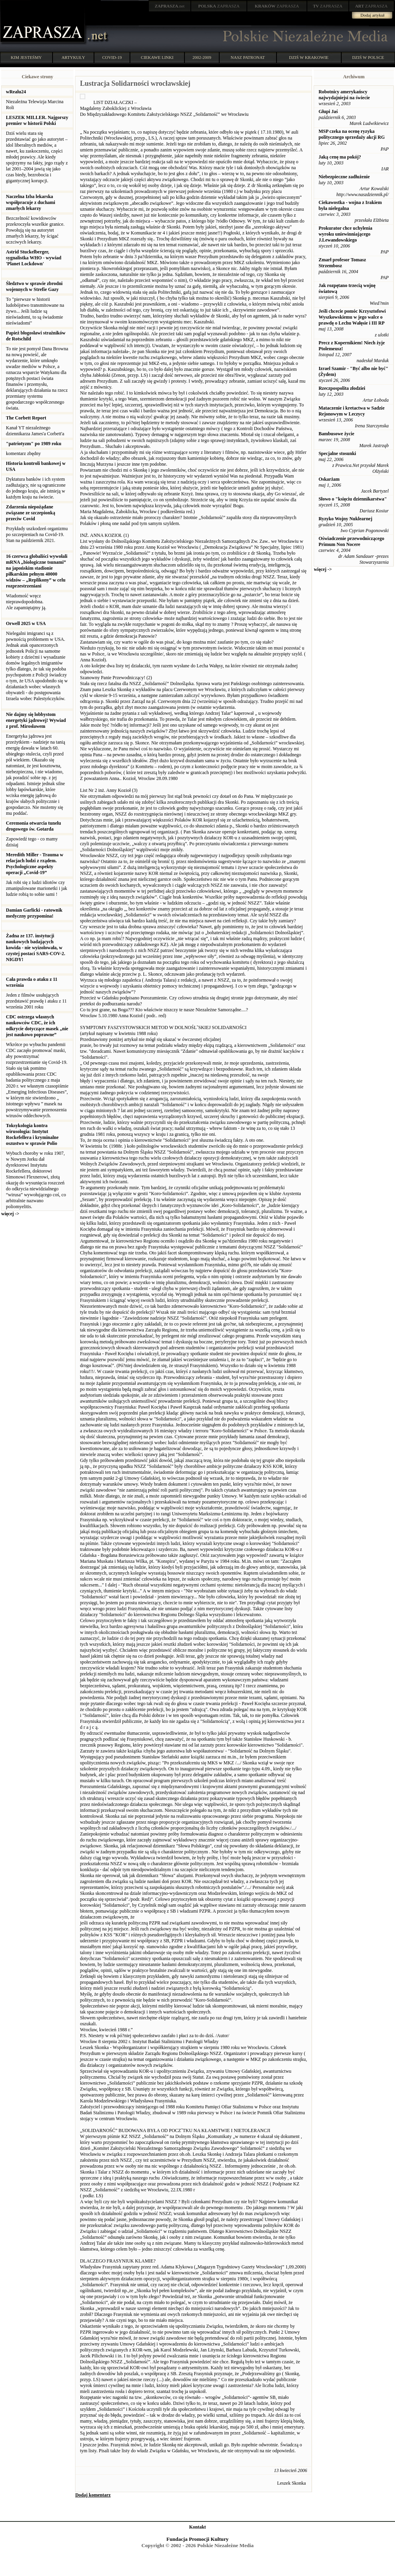 This screenshot has height=2576, width=395. Describe the element at coordinates (201, 57) in the screenshot. I see `2002-2009` at that location.